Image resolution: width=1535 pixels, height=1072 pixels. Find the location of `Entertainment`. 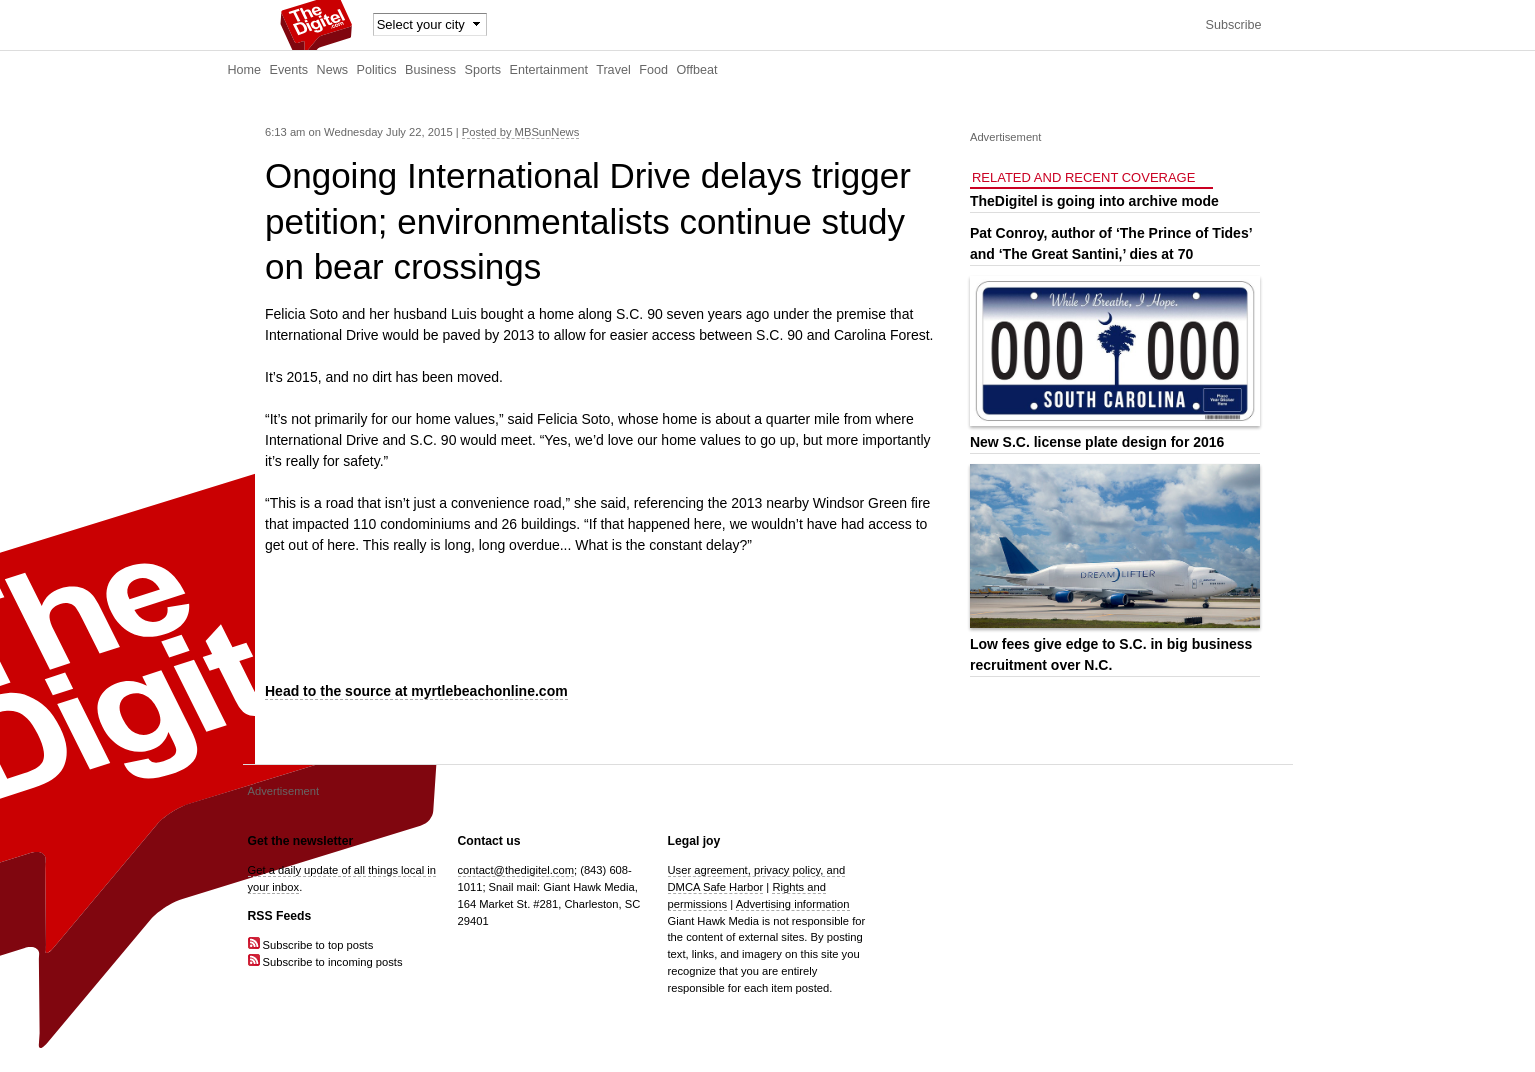

Entertainment is located at coordinates (549, 70).